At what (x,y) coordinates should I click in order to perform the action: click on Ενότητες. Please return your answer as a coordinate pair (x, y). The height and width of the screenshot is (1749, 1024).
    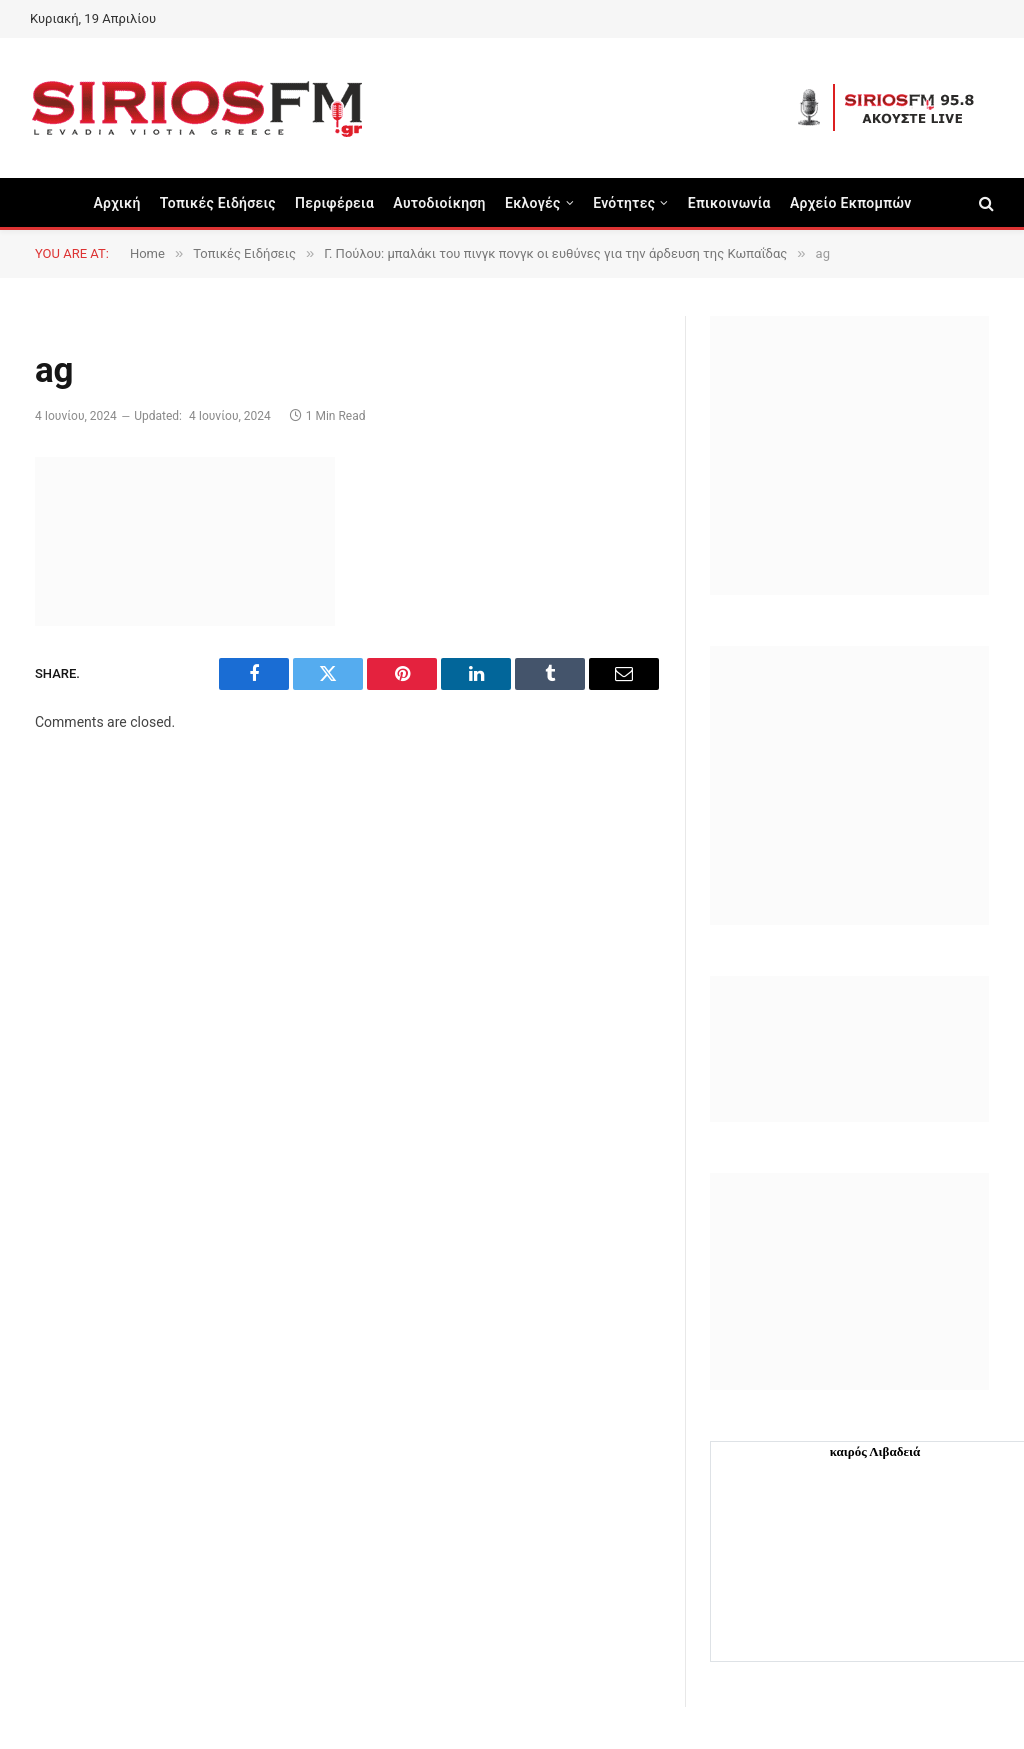
    Looking at the image, I should click on (624, 203).